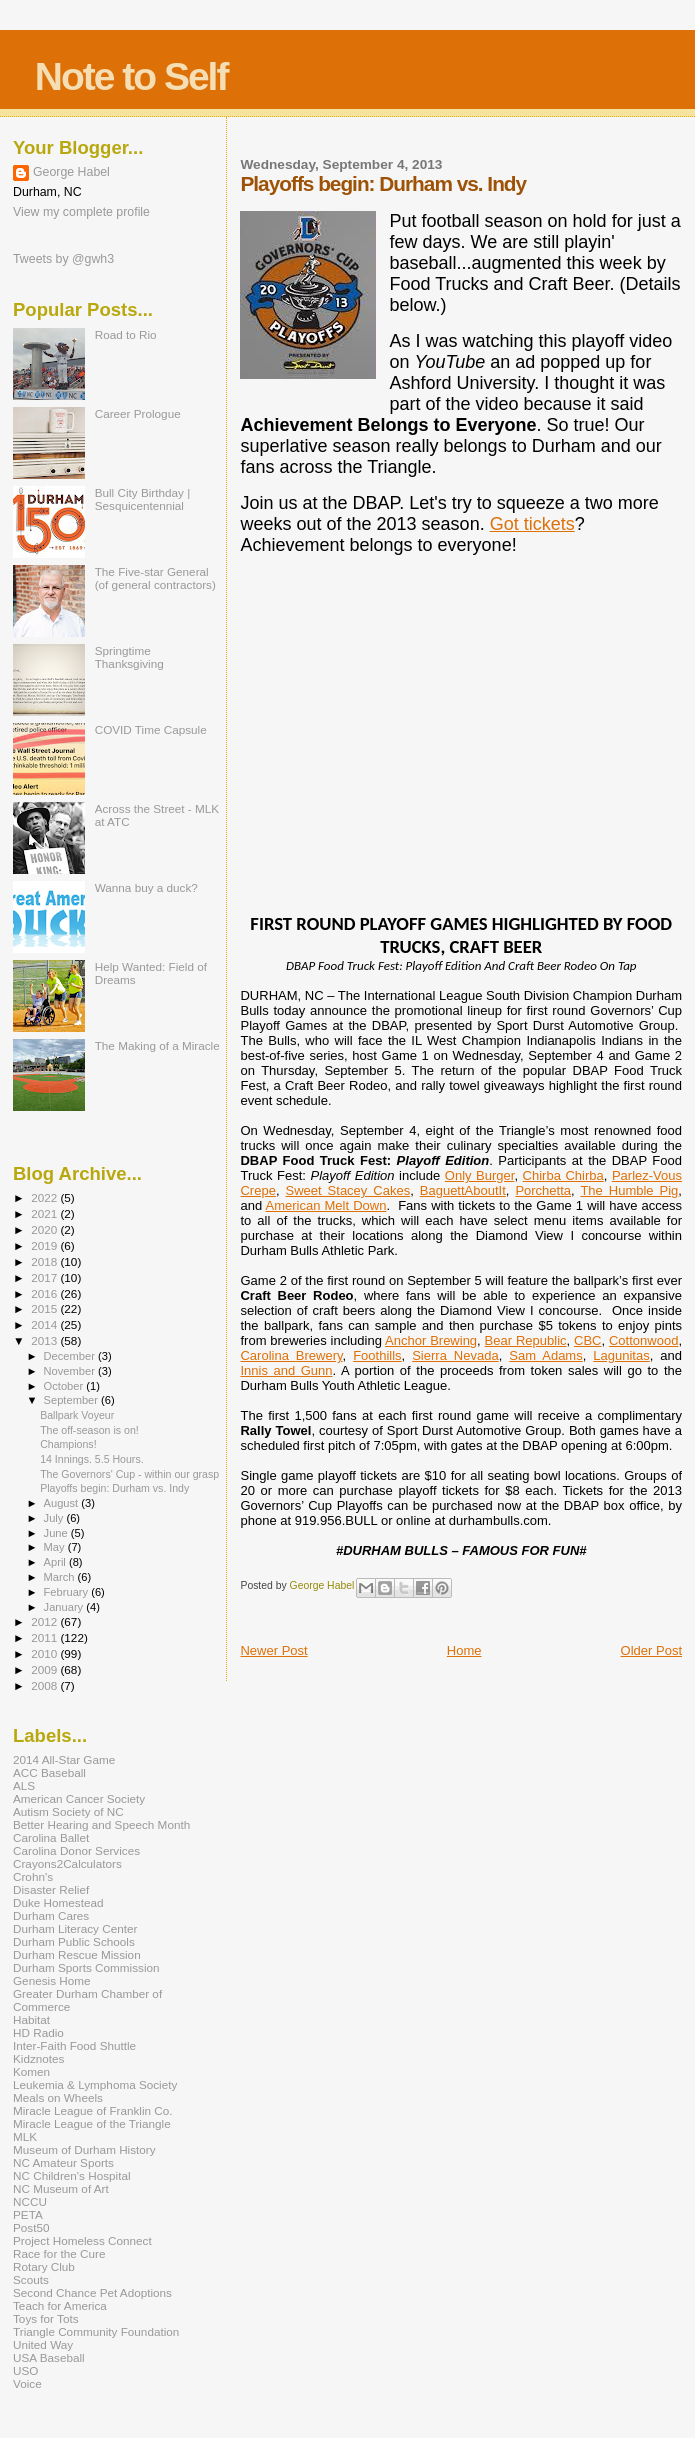 The width and height of the screenshot is (695, 2438). What do you see at coordinates (58, 1902) in the screenshot?
I see `Duke Homestead` at bounding box center [58, 1902].